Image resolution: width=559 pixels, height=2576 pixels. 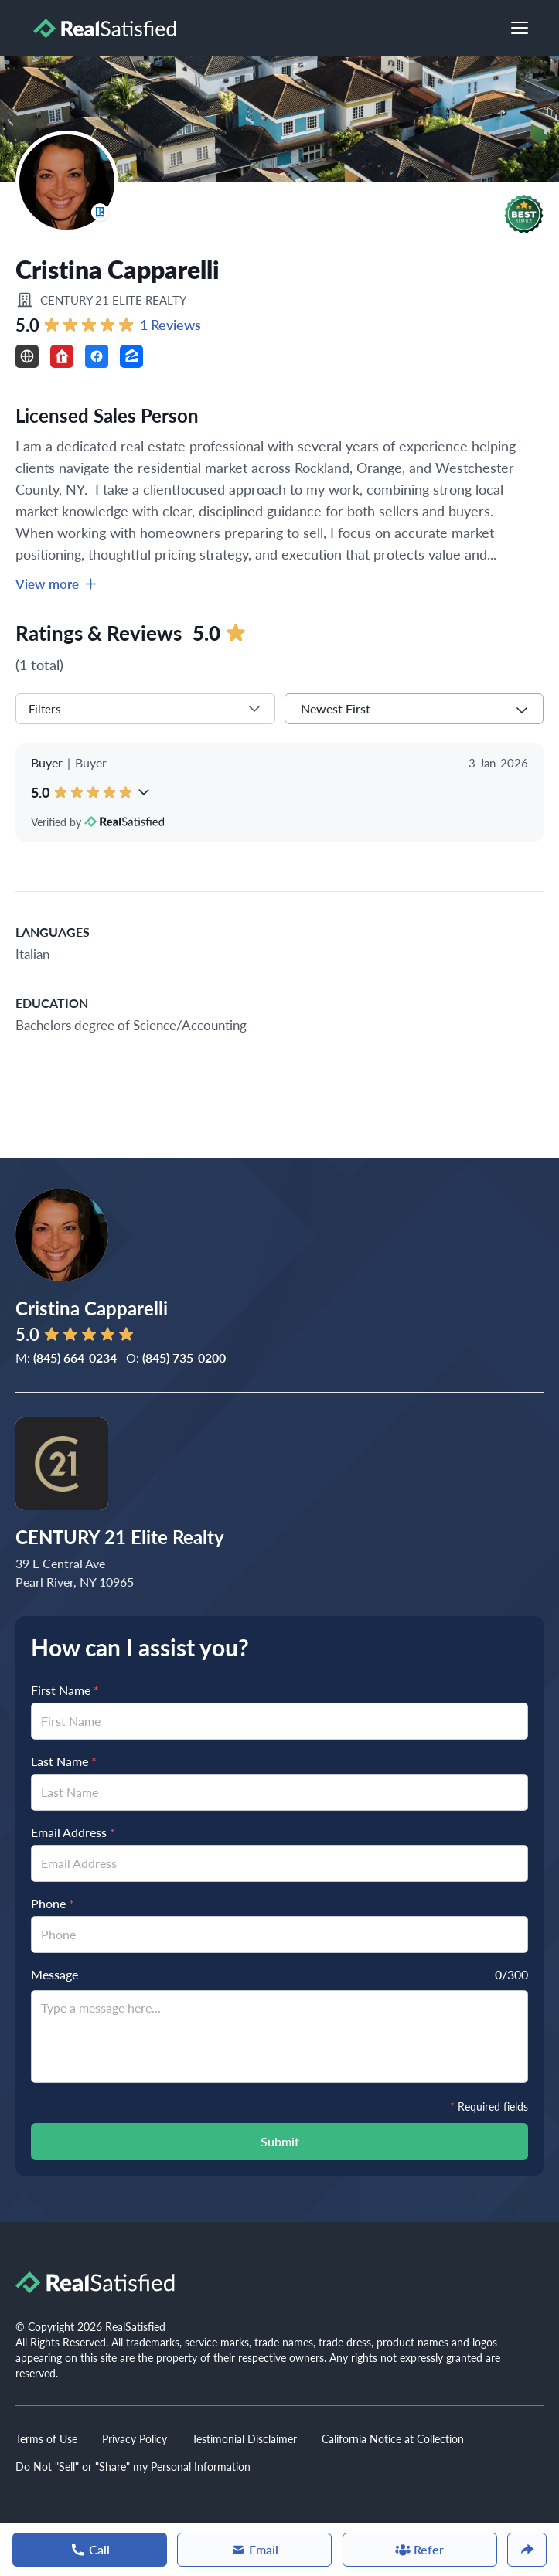 I want to click on Privacy Policy, so click(x=134, y=2438).